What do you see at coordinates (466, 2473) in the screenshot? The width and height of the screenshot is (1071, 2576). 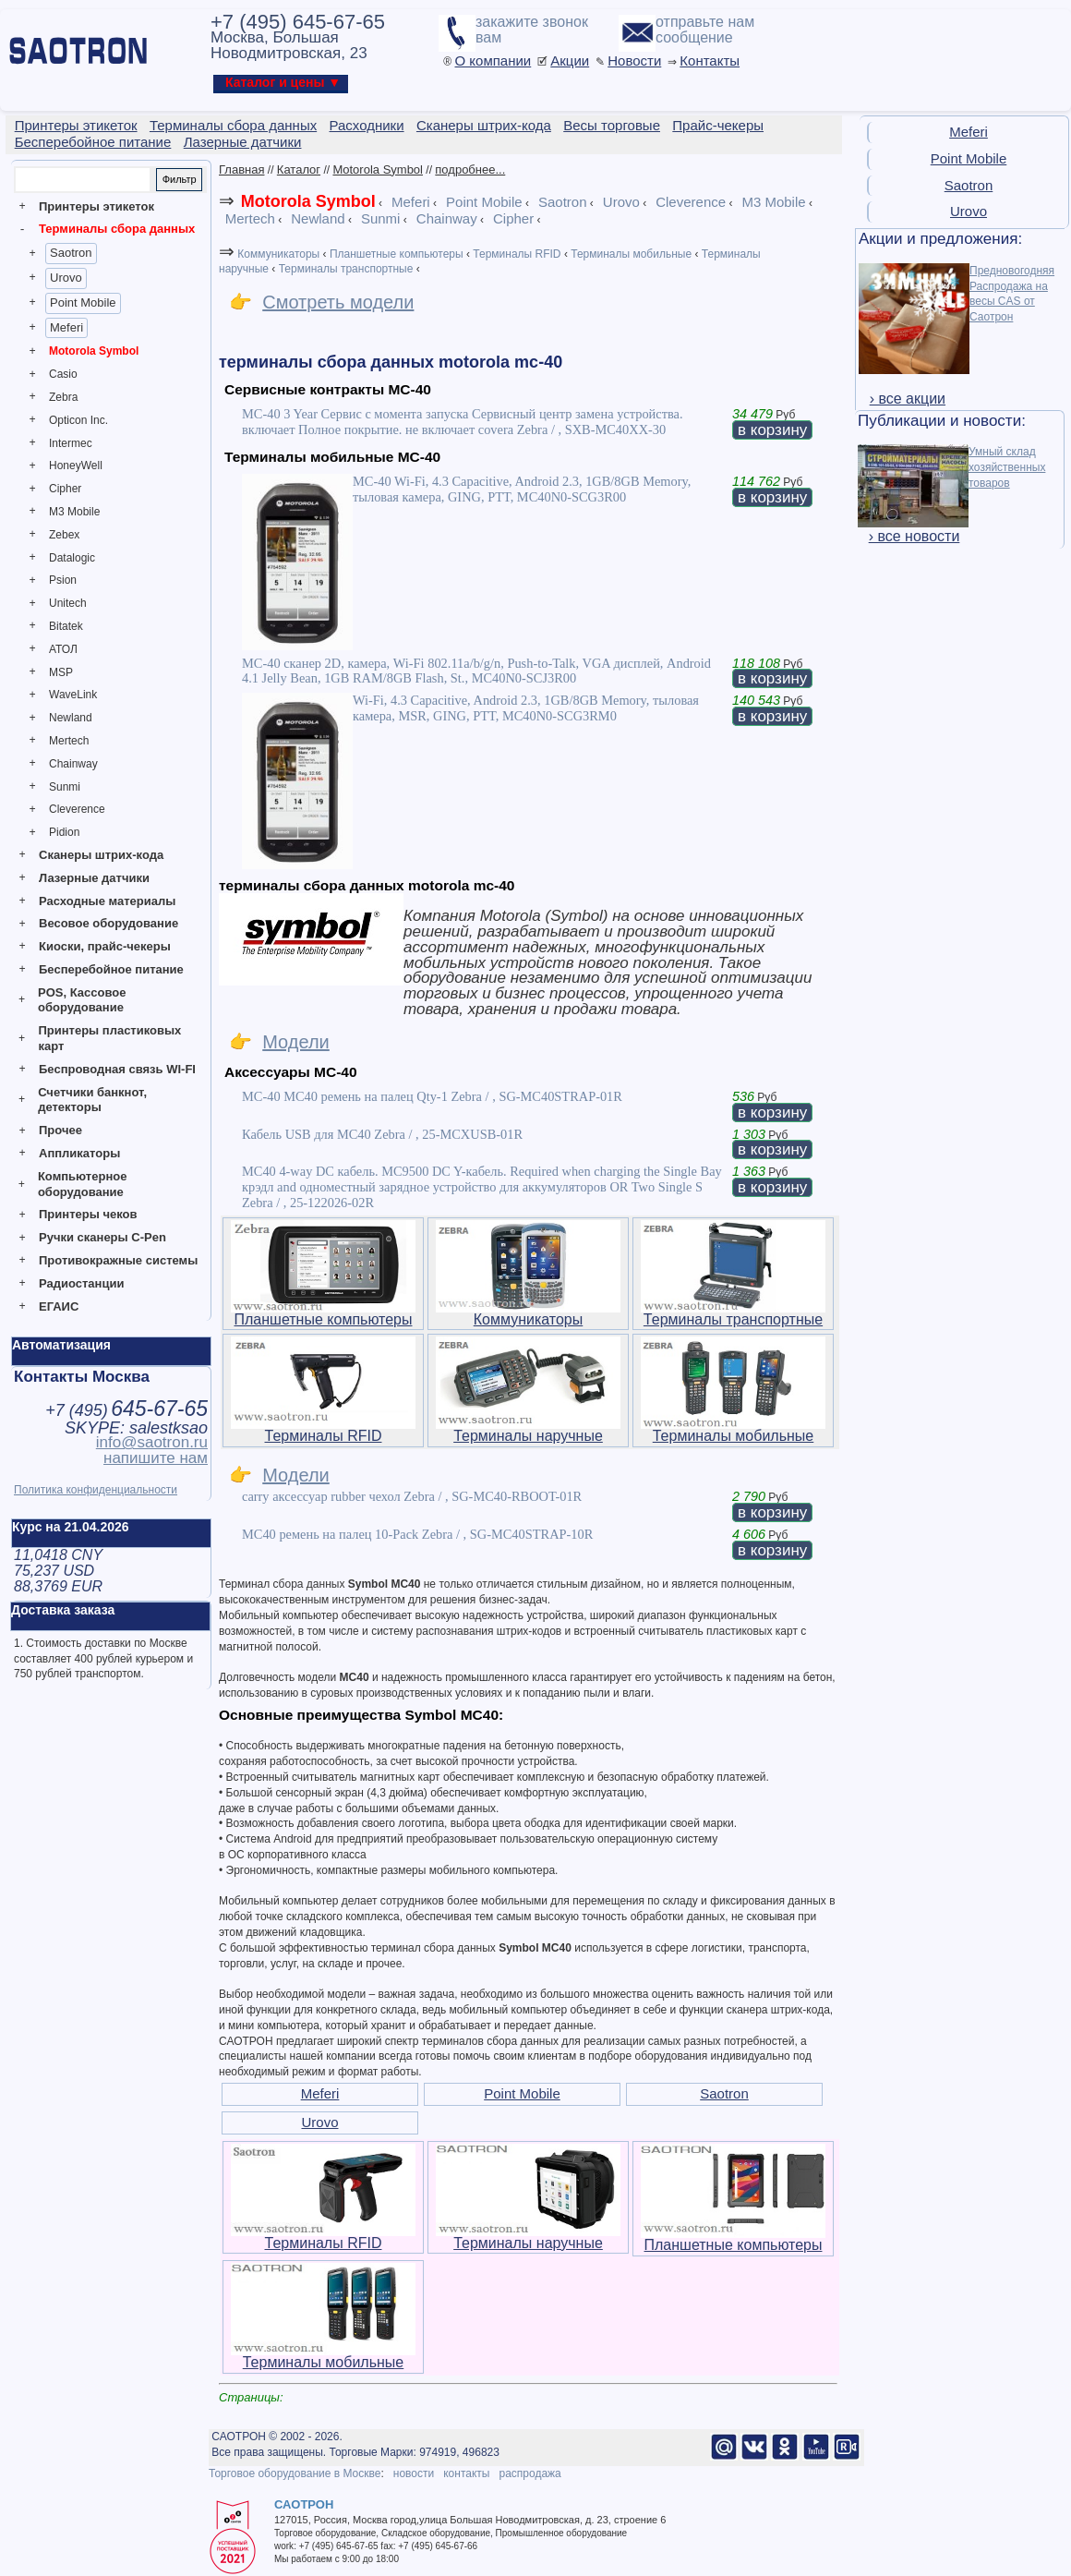 I see `контакты` at bounding box center [466, 2473].